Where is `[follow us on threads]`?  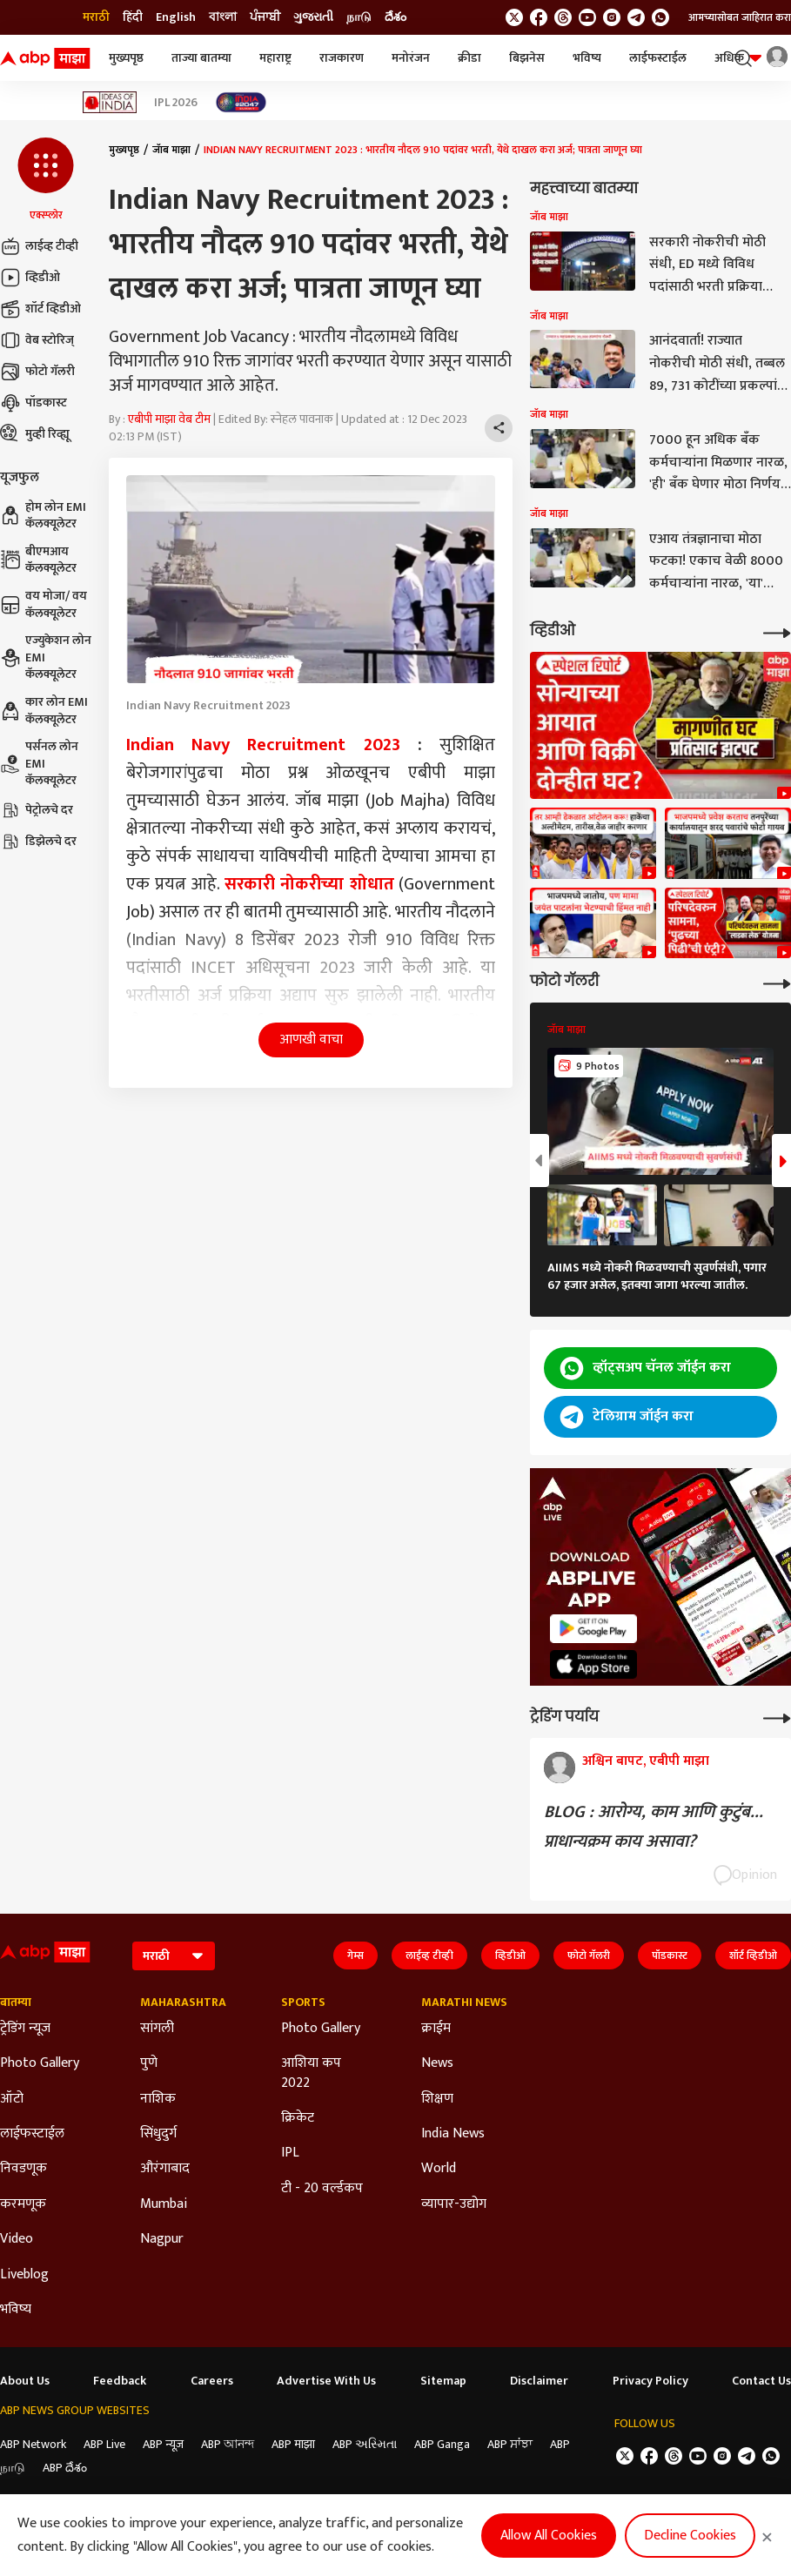
[follow us on threads] is located at coordinates (563, 17).